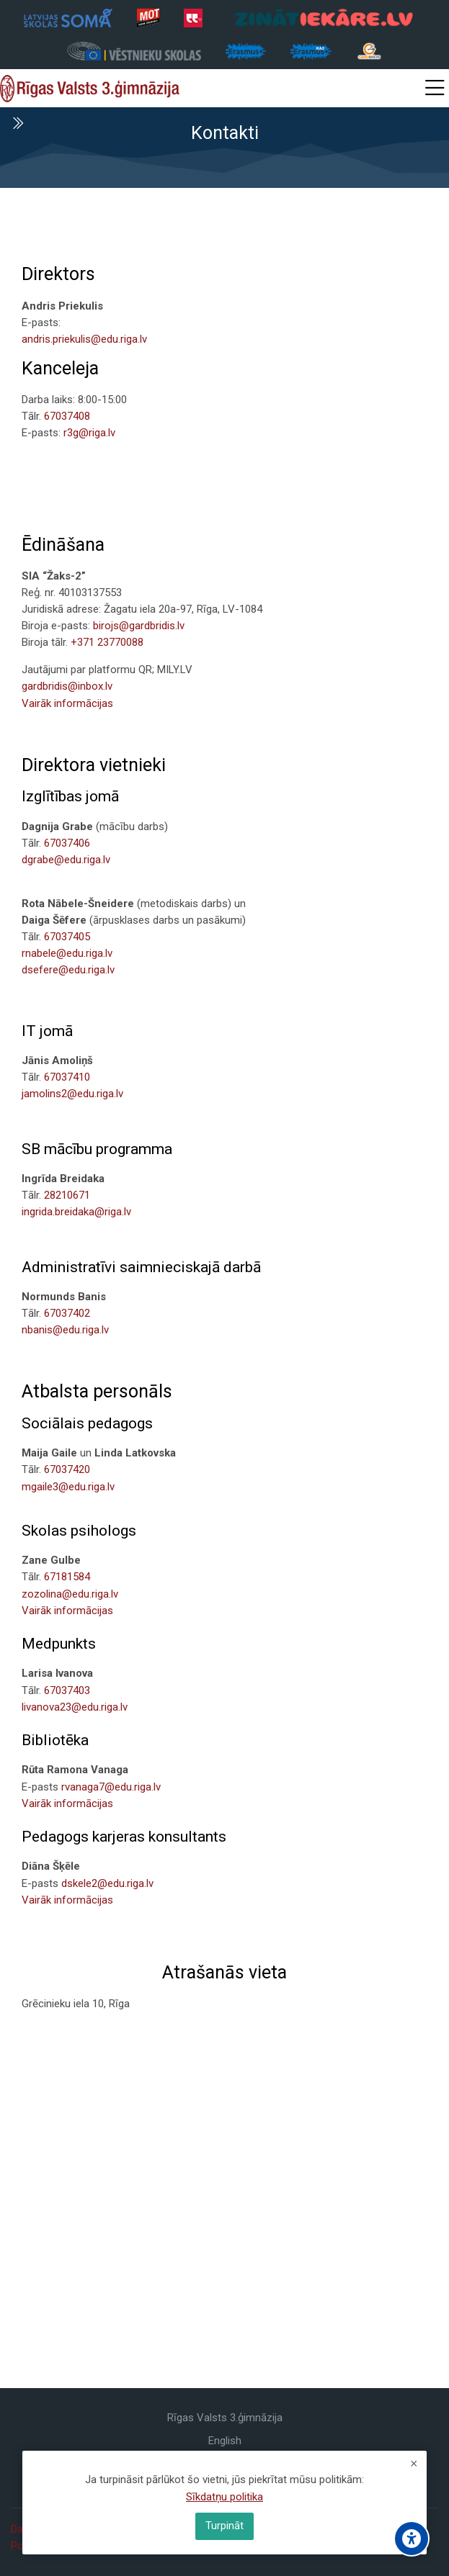  Describe the element at coordinates (66, 859) in the screenshot. I see `dgrabe@edu.riga.lv` at that location.